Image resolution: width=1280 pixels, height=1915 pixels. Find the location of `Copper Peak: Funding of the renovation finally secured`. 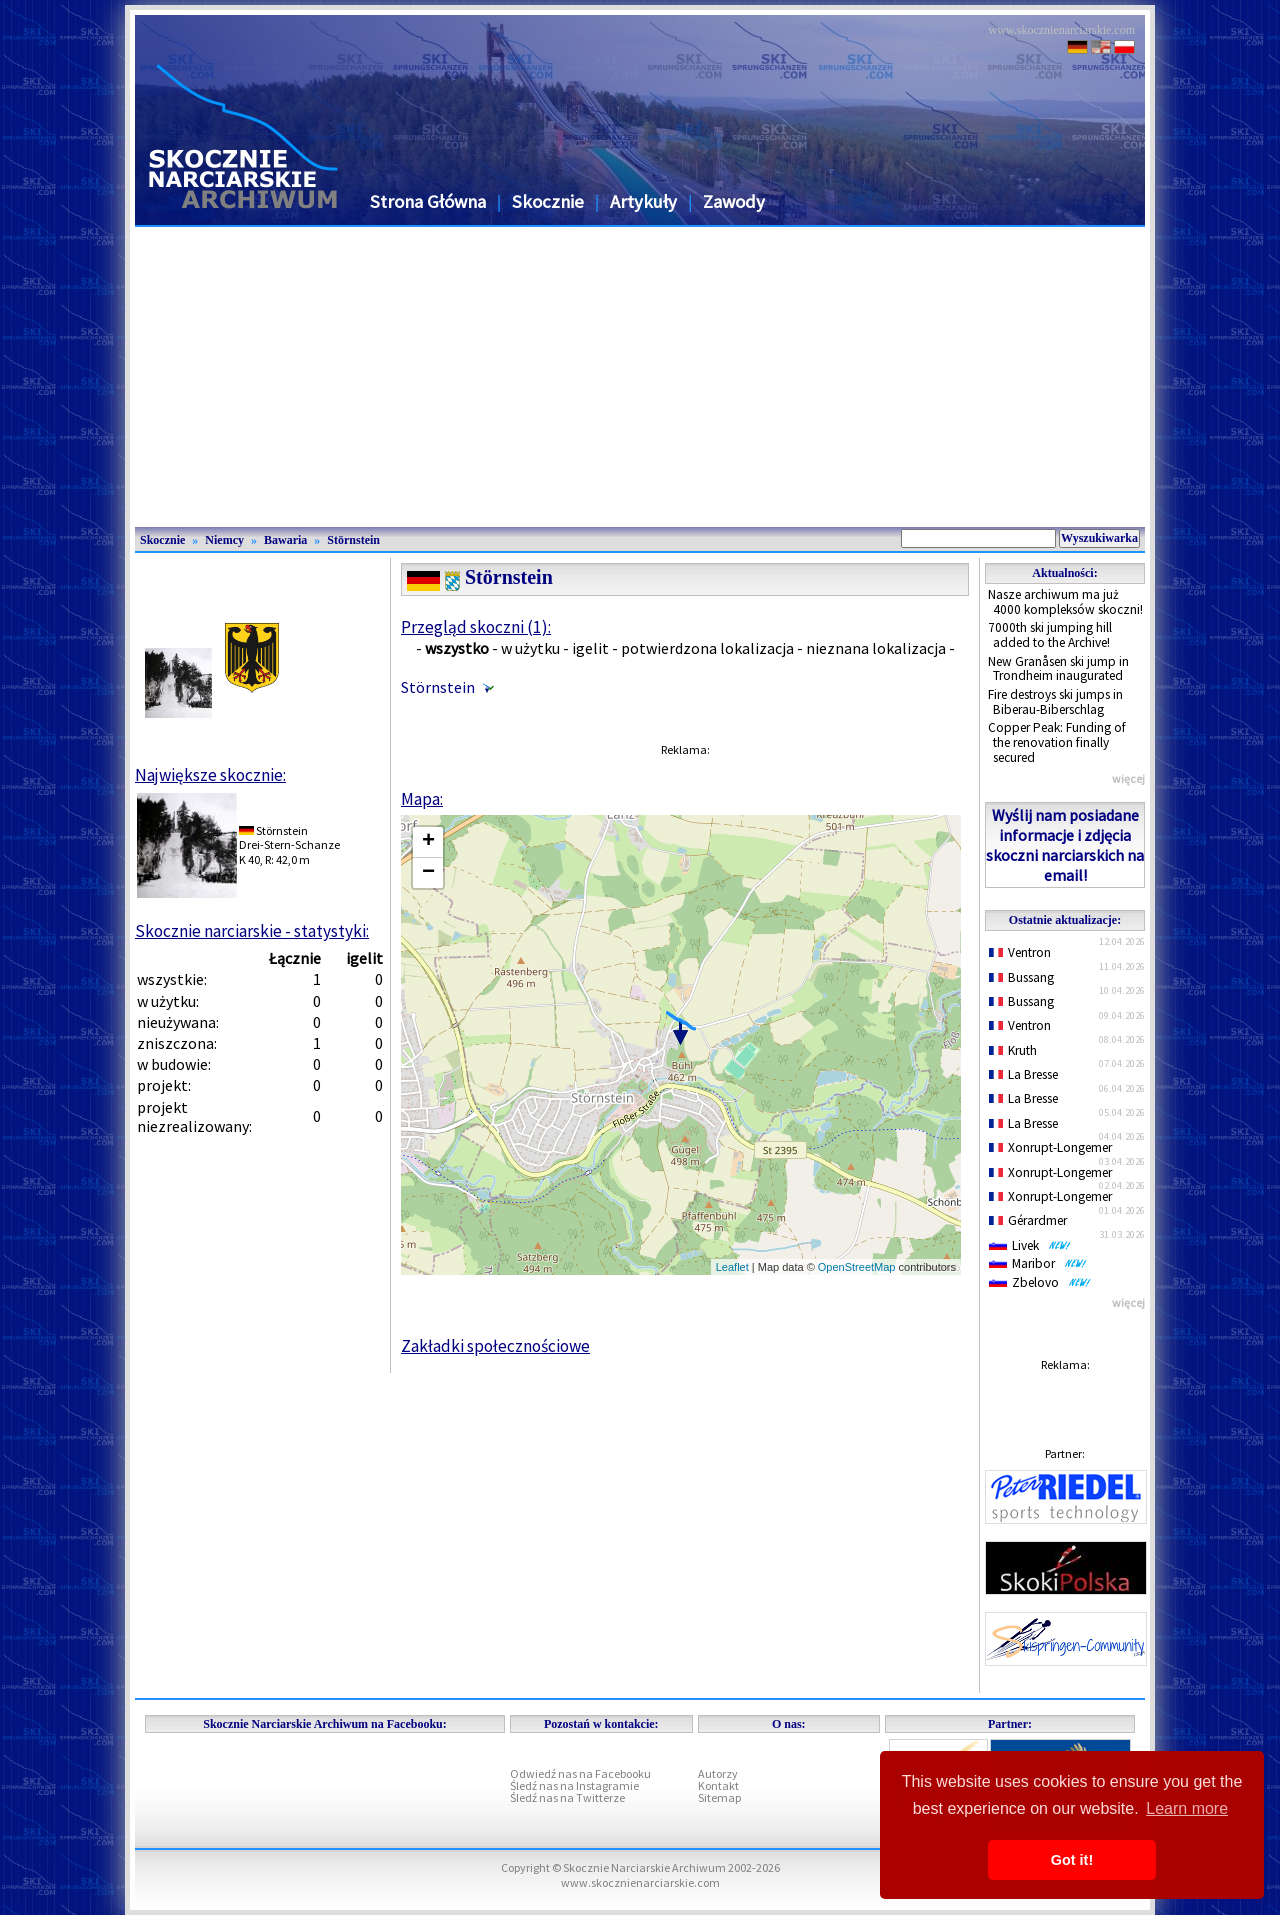

Copper Peak: Funding of the renovation finally secured is located at coordinates (1057, 742).